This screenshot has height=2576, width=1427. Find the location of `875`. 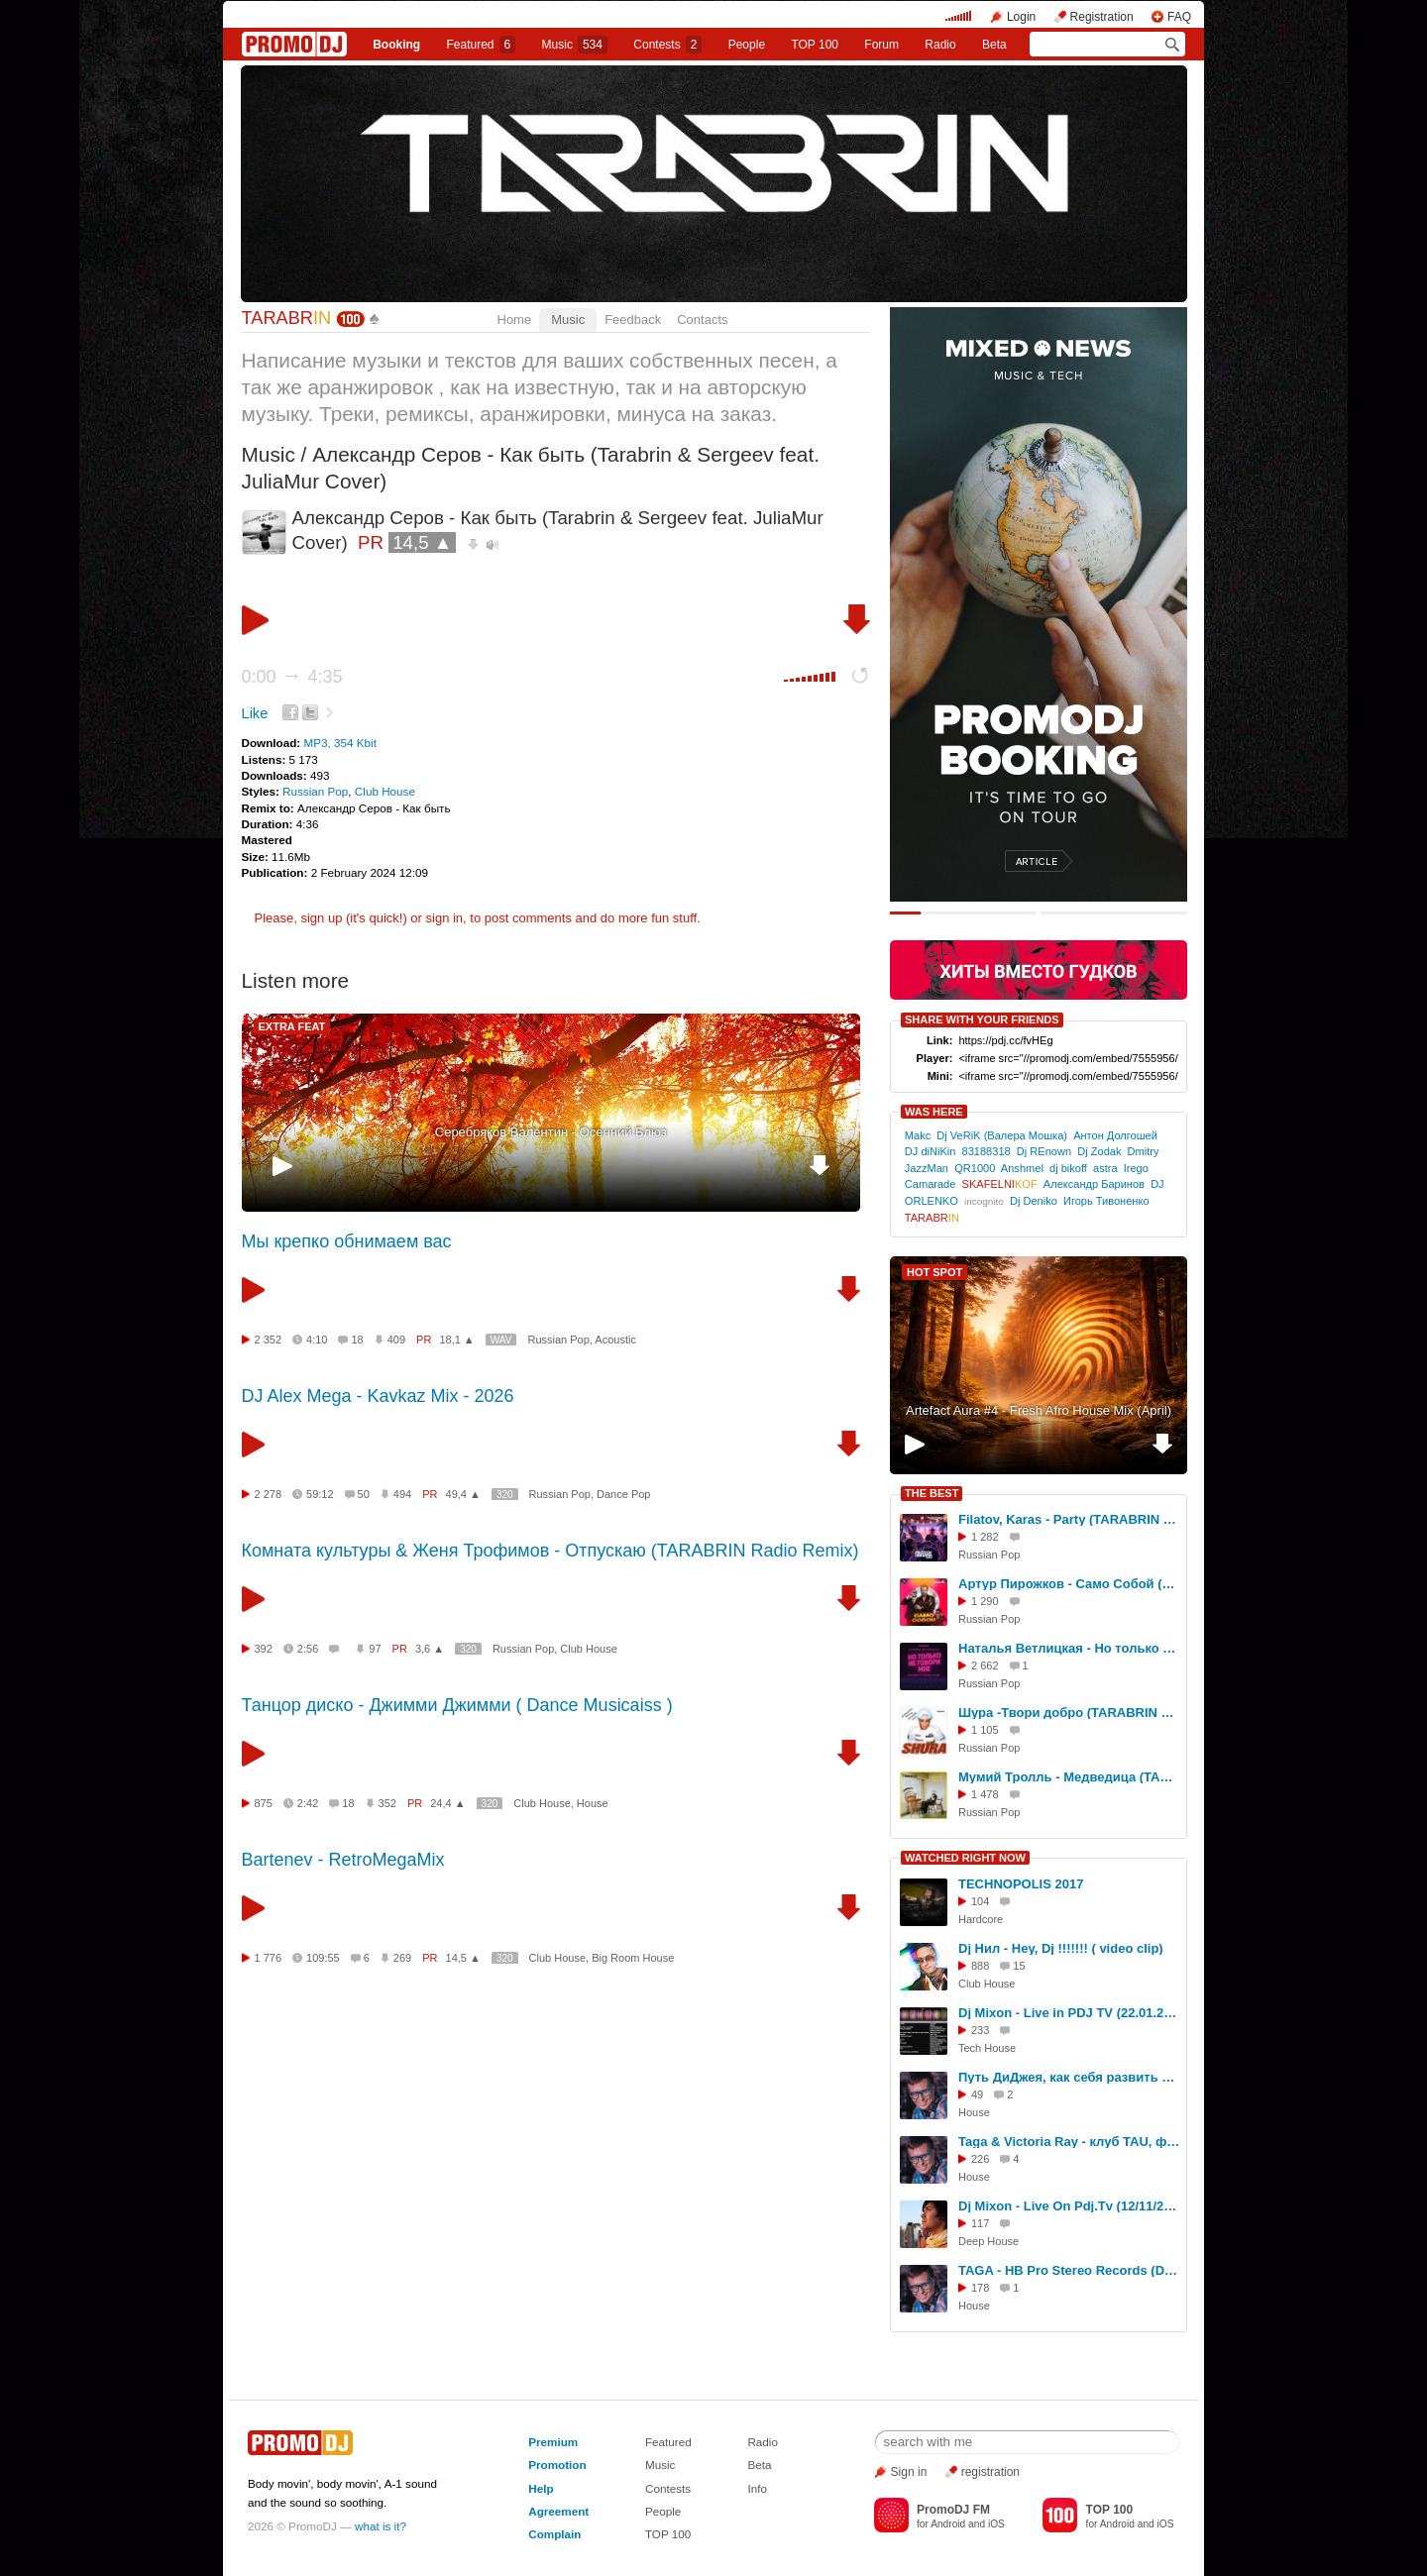

875 is located at coordinates (264, 1803).